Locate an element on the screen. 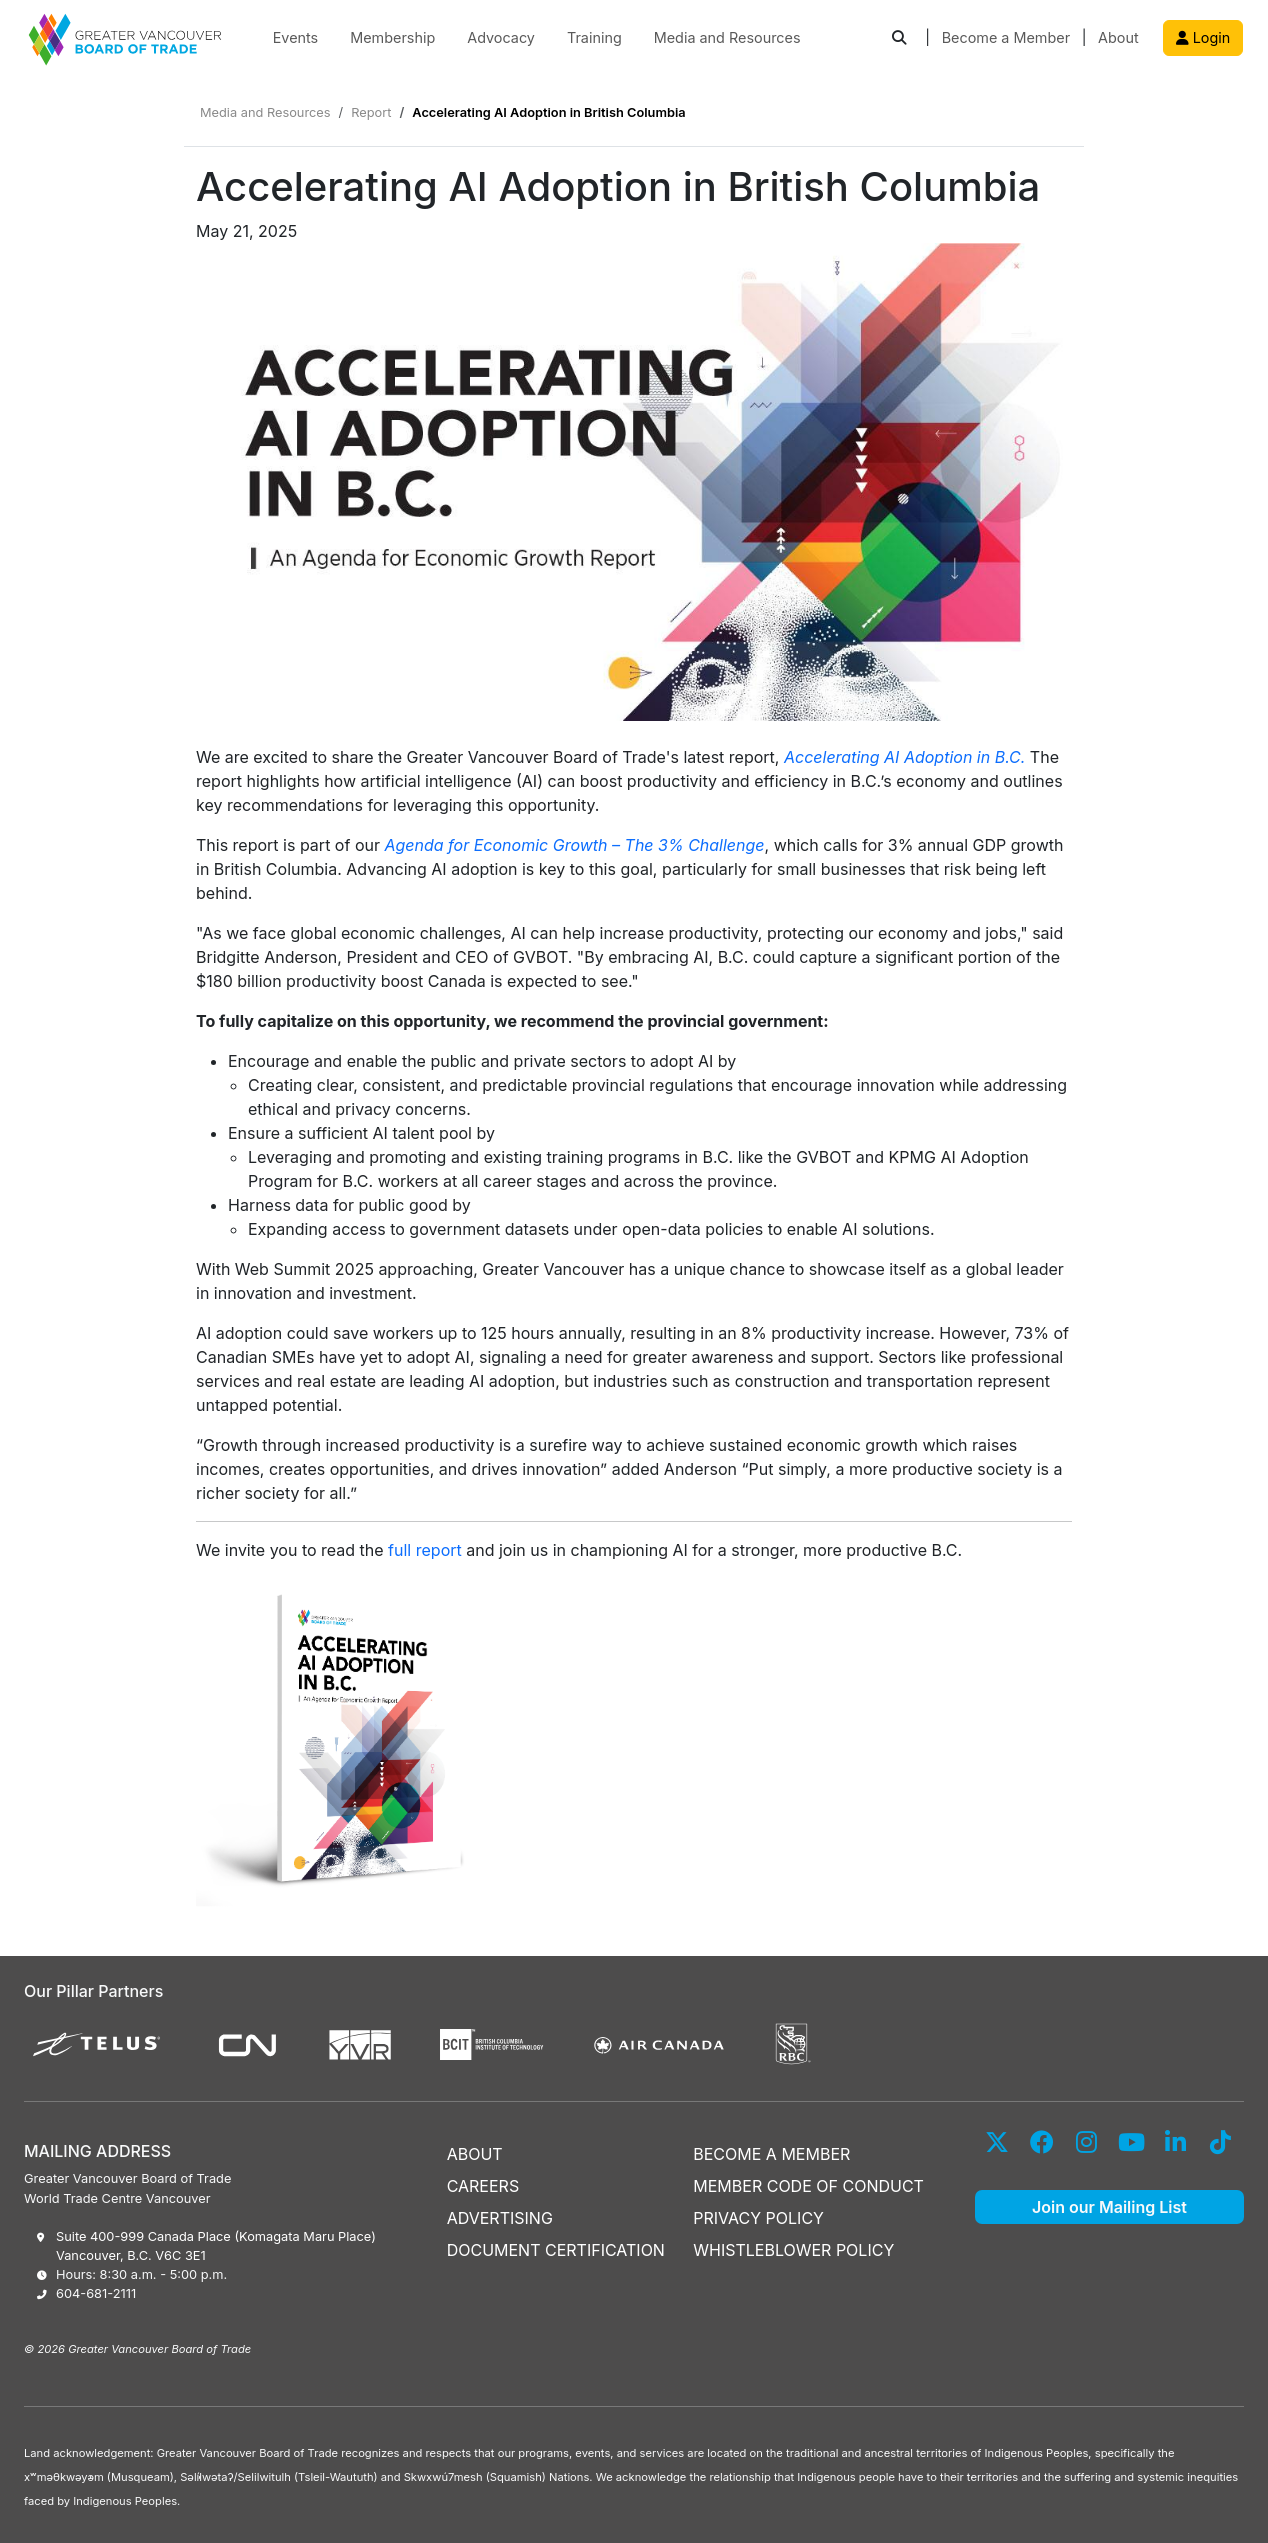 The width and height of the screenshot is (1268, 2543). [button] is located at coordinates (899, 38).